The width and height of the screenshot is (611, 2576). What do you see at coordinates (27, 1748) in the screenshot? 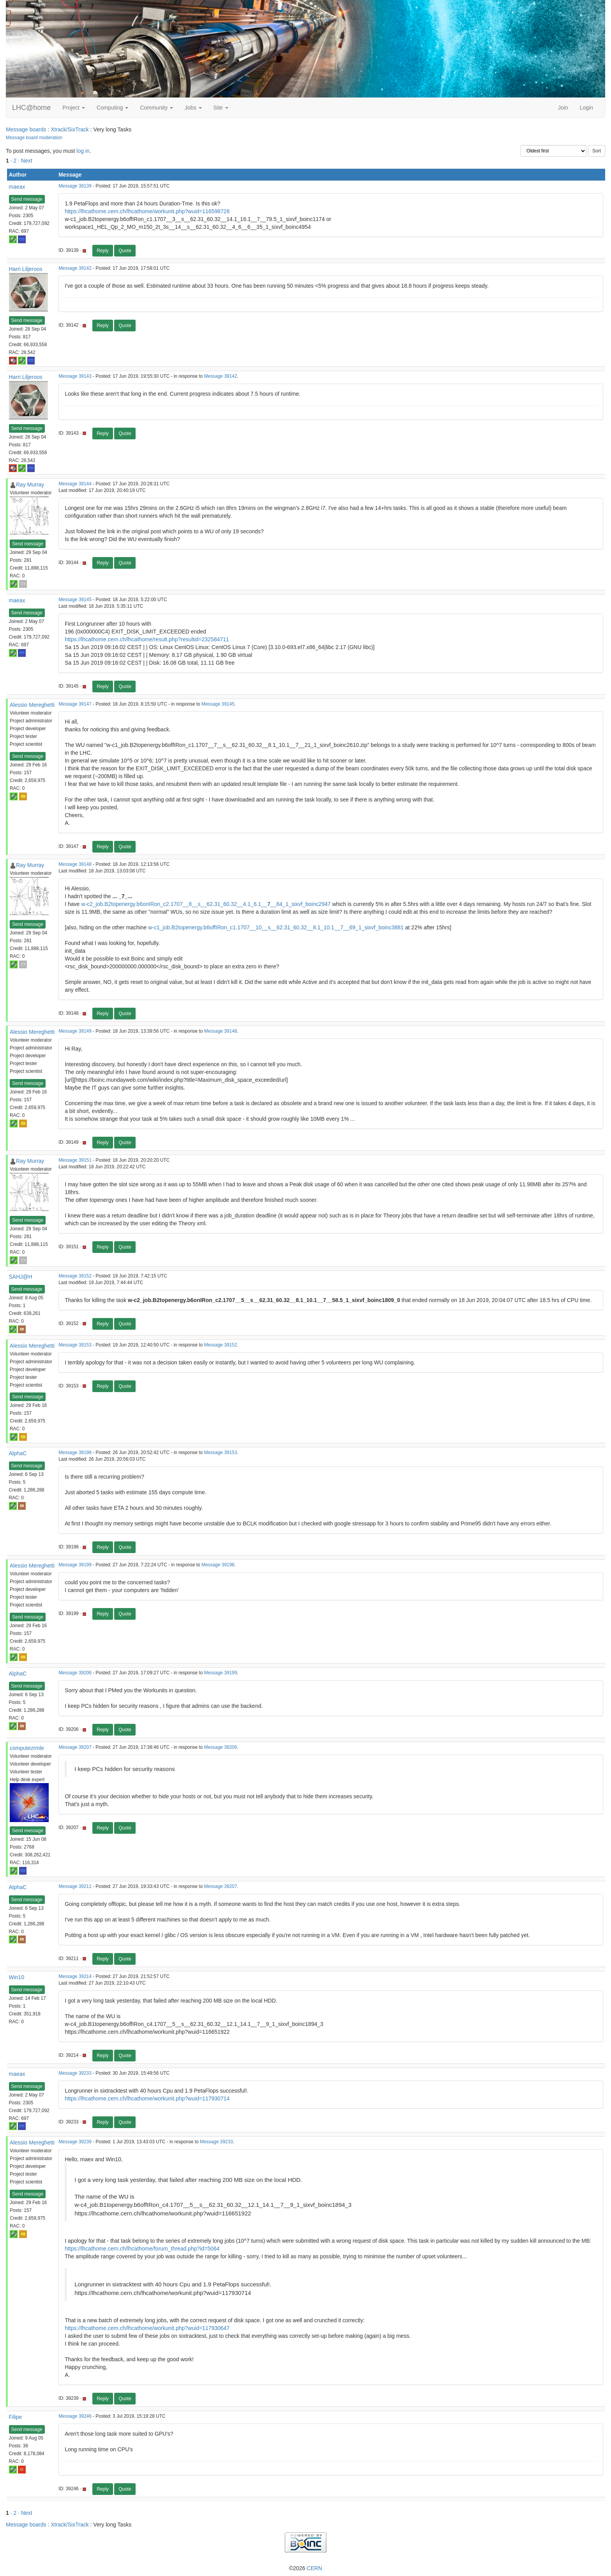
I see `computezrmle` at bounding box center [27, 1748].